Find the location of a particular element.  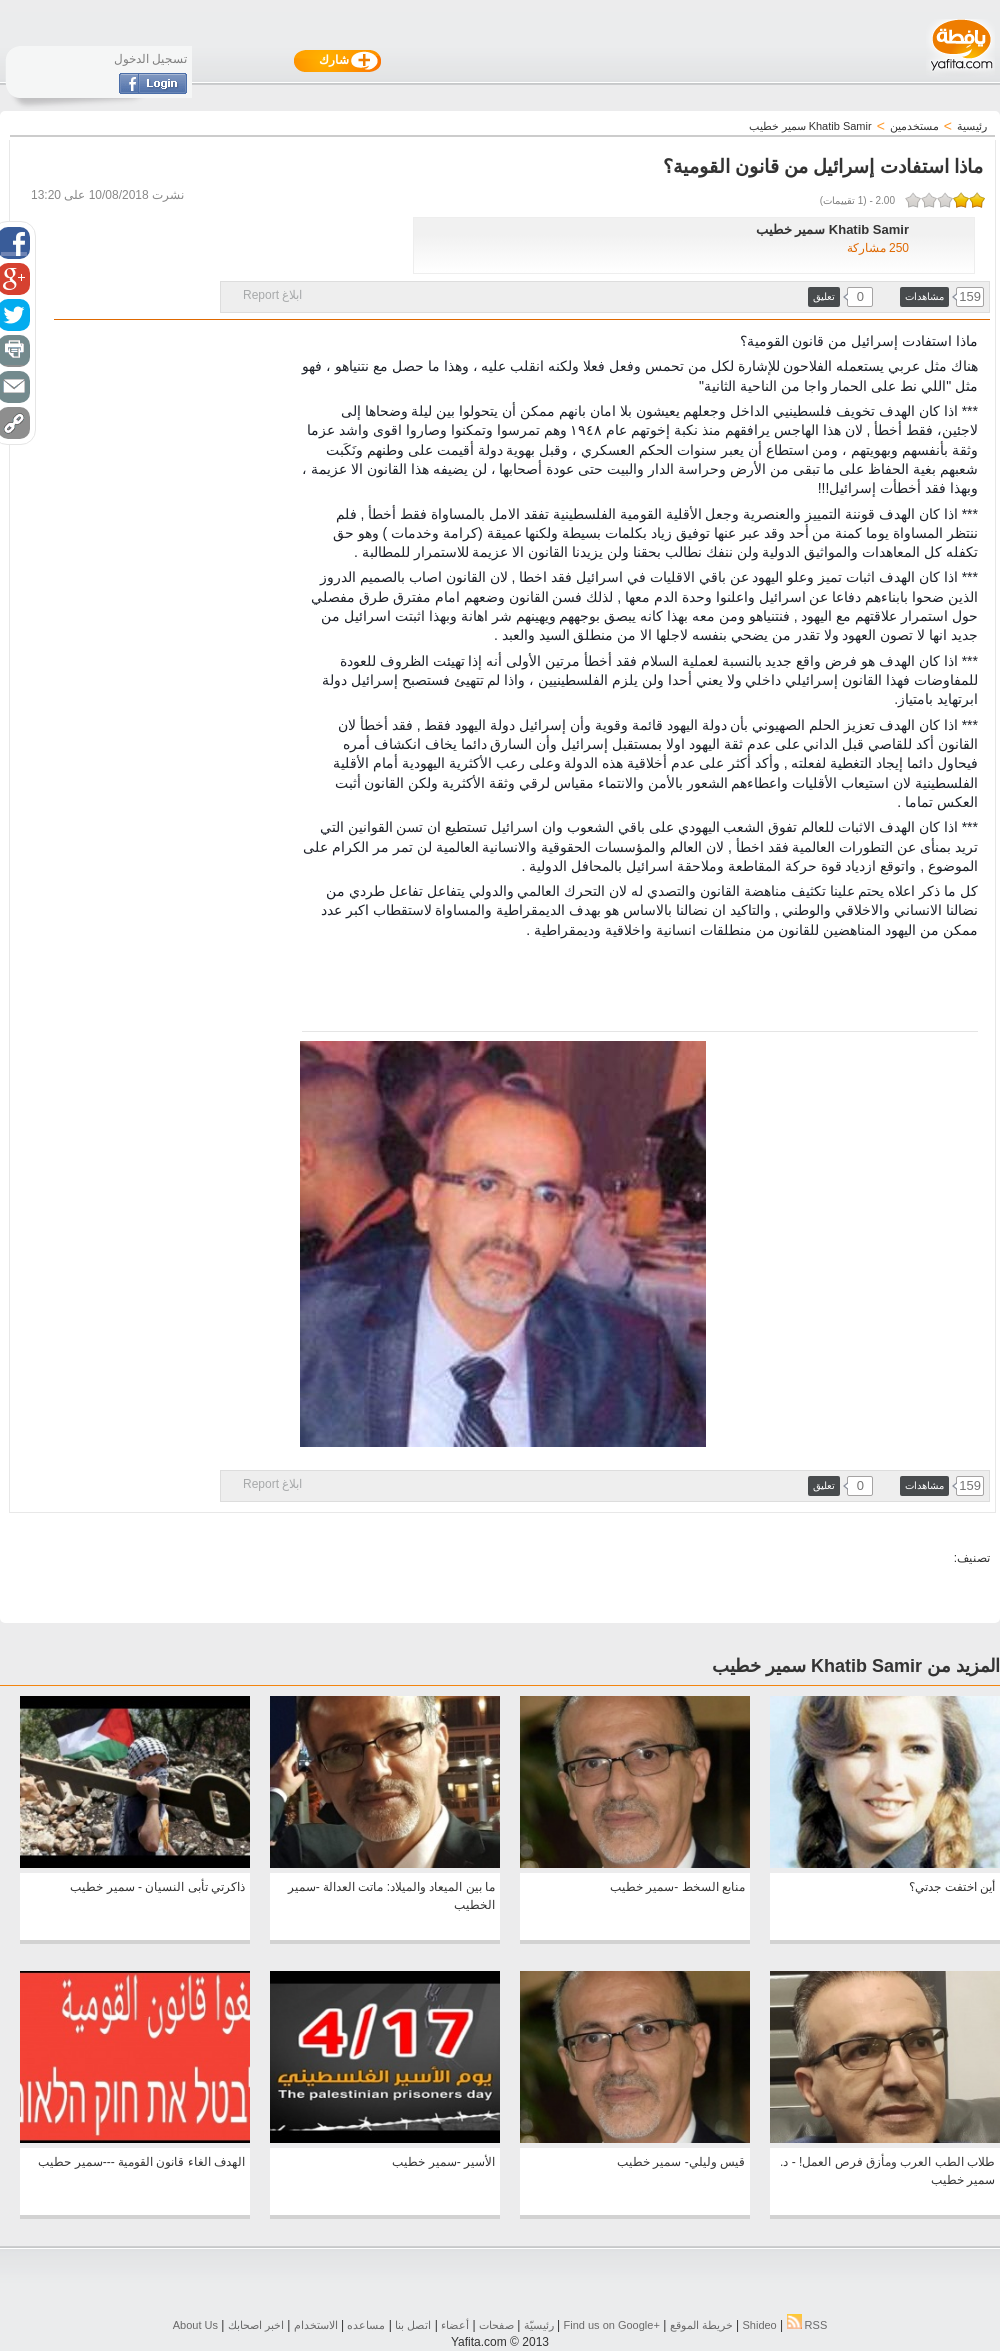

المزيد من Khatib Samir سمير خطيب is located at coordinates (856, 1666).